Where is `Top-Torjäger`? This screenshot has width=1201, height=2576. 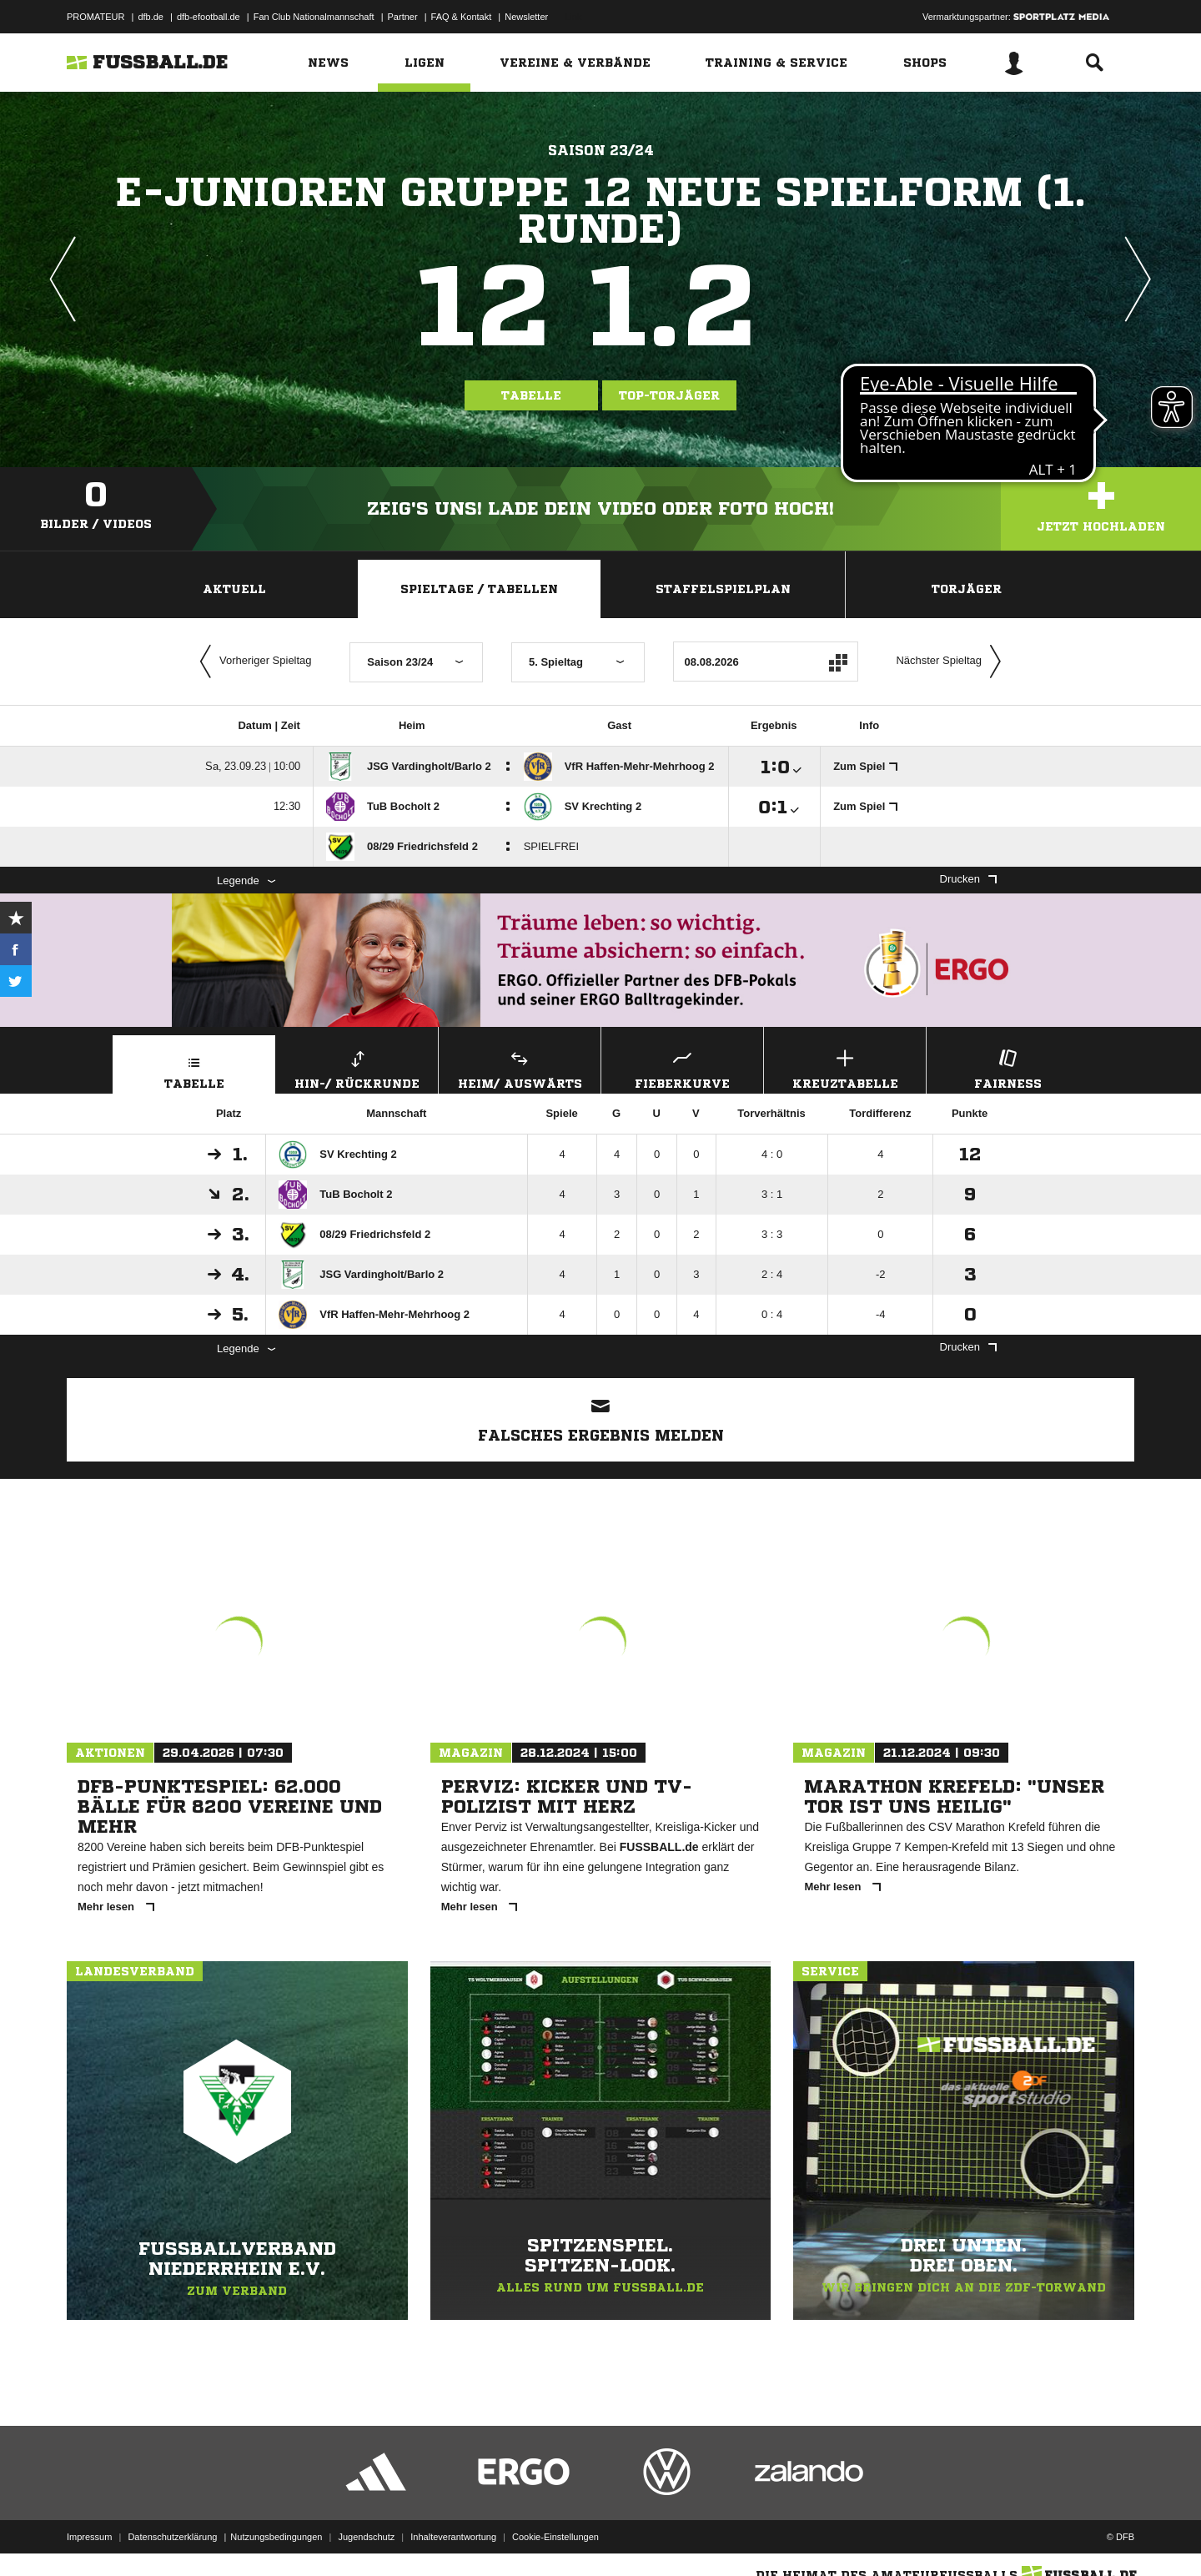
Top-Torjäger is located at coordinates (669, 395).